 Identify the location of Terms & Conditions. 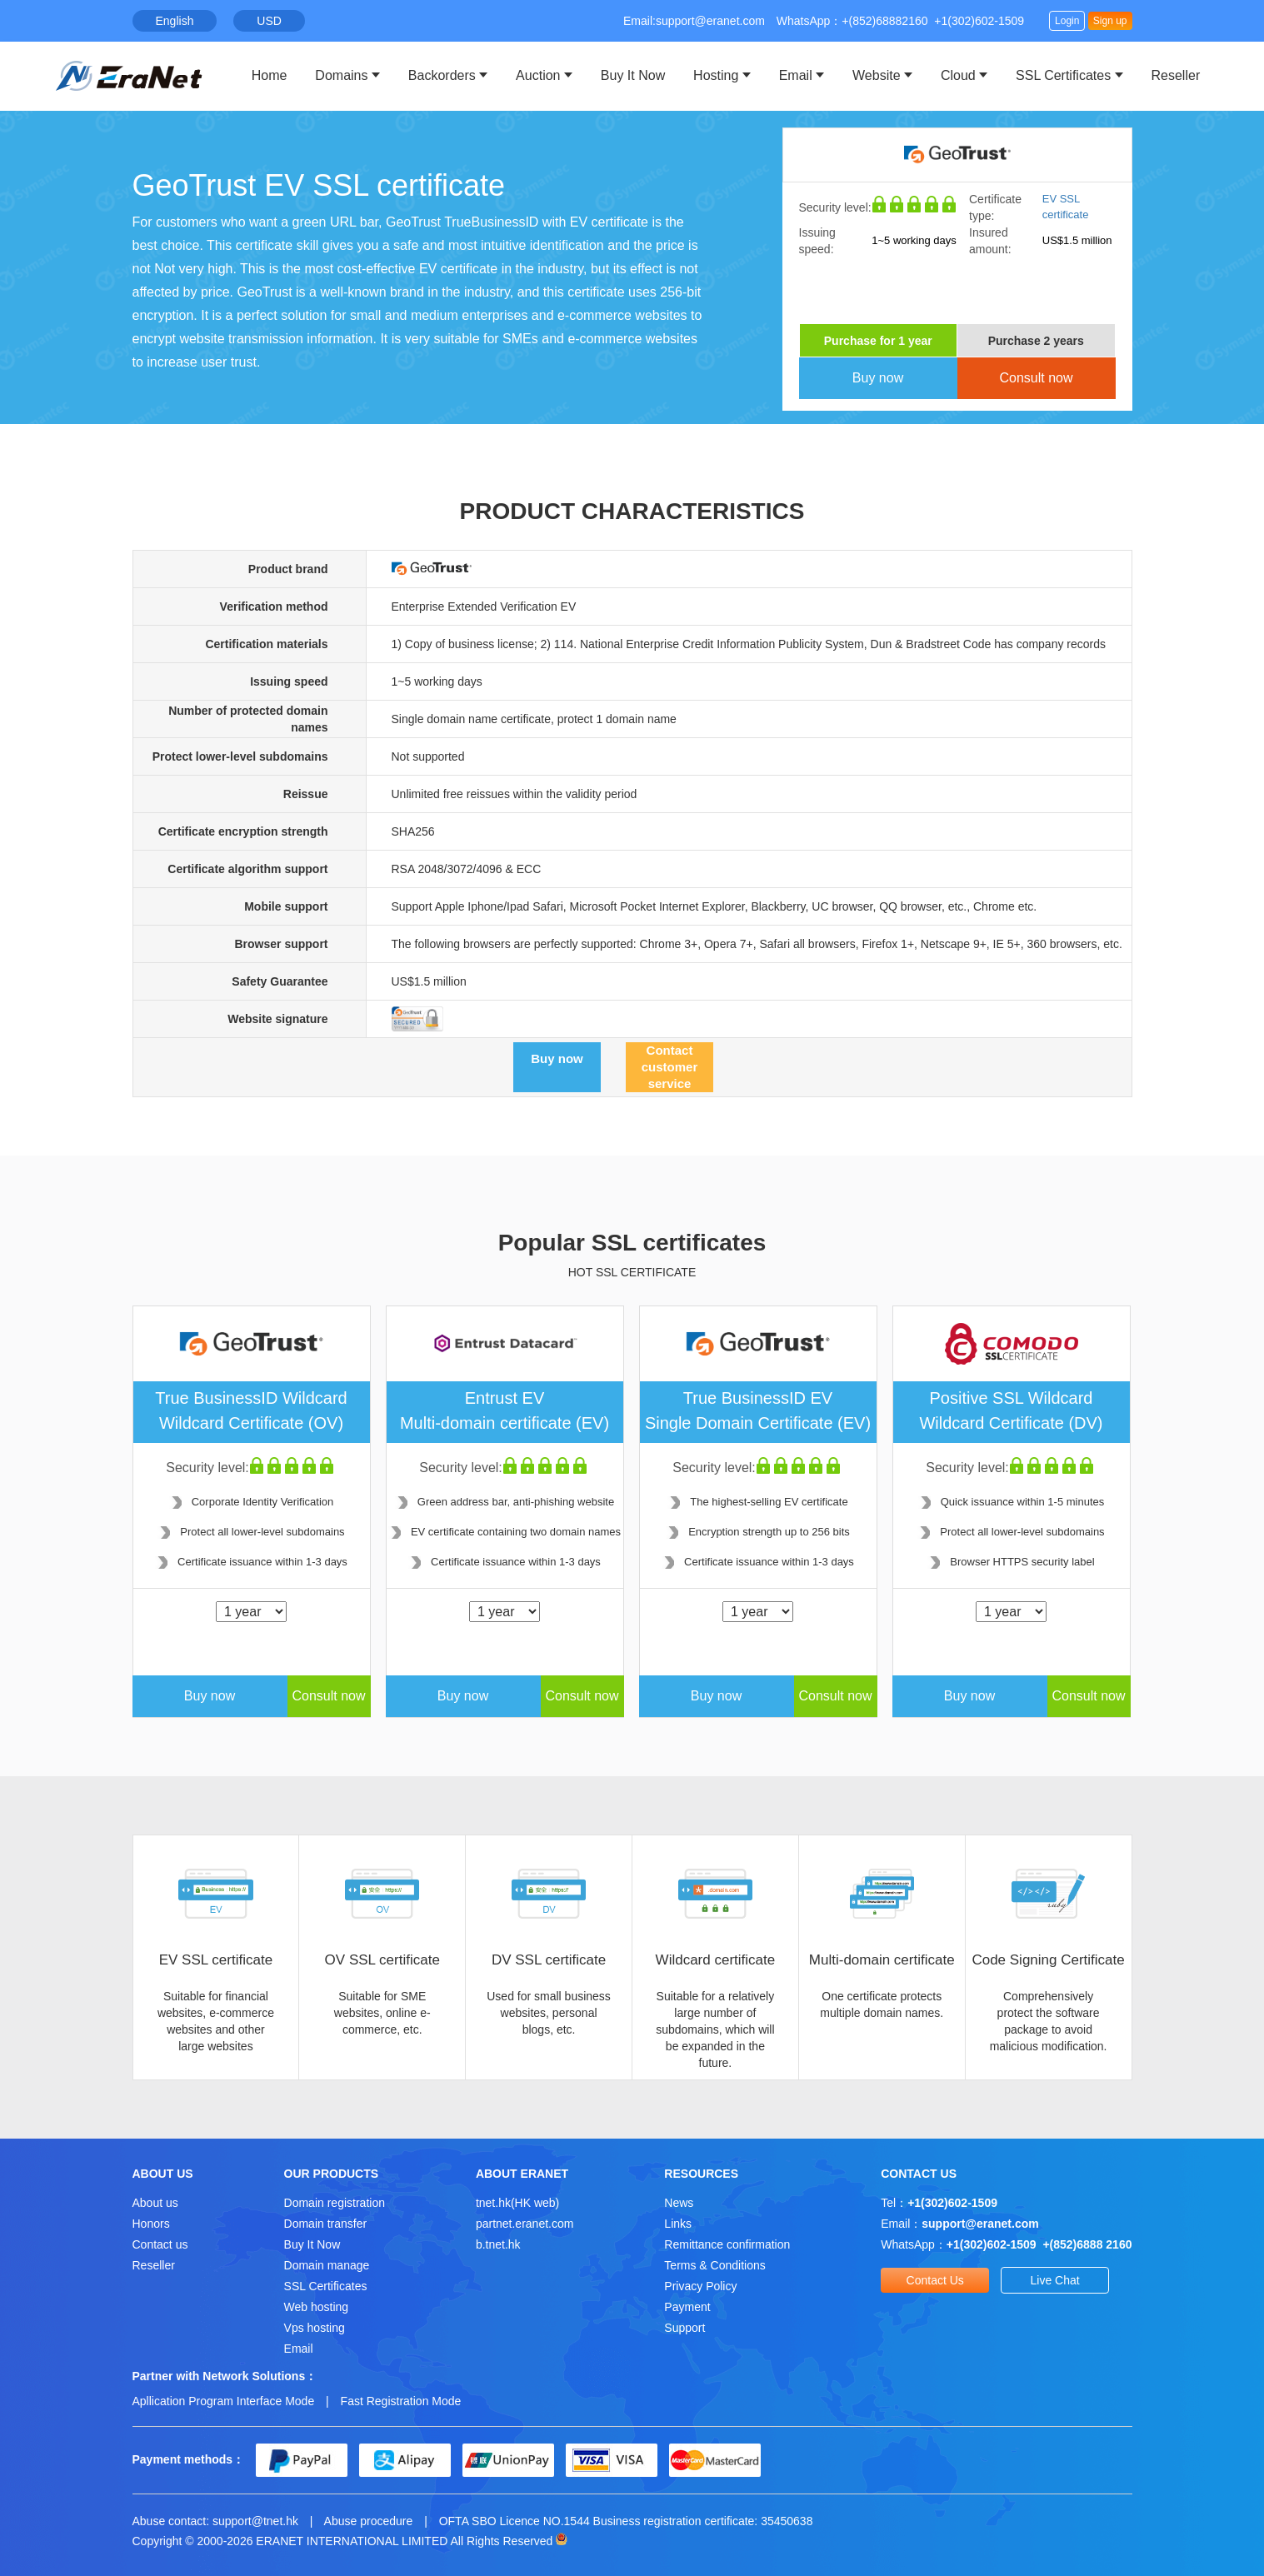
(714, 2265).